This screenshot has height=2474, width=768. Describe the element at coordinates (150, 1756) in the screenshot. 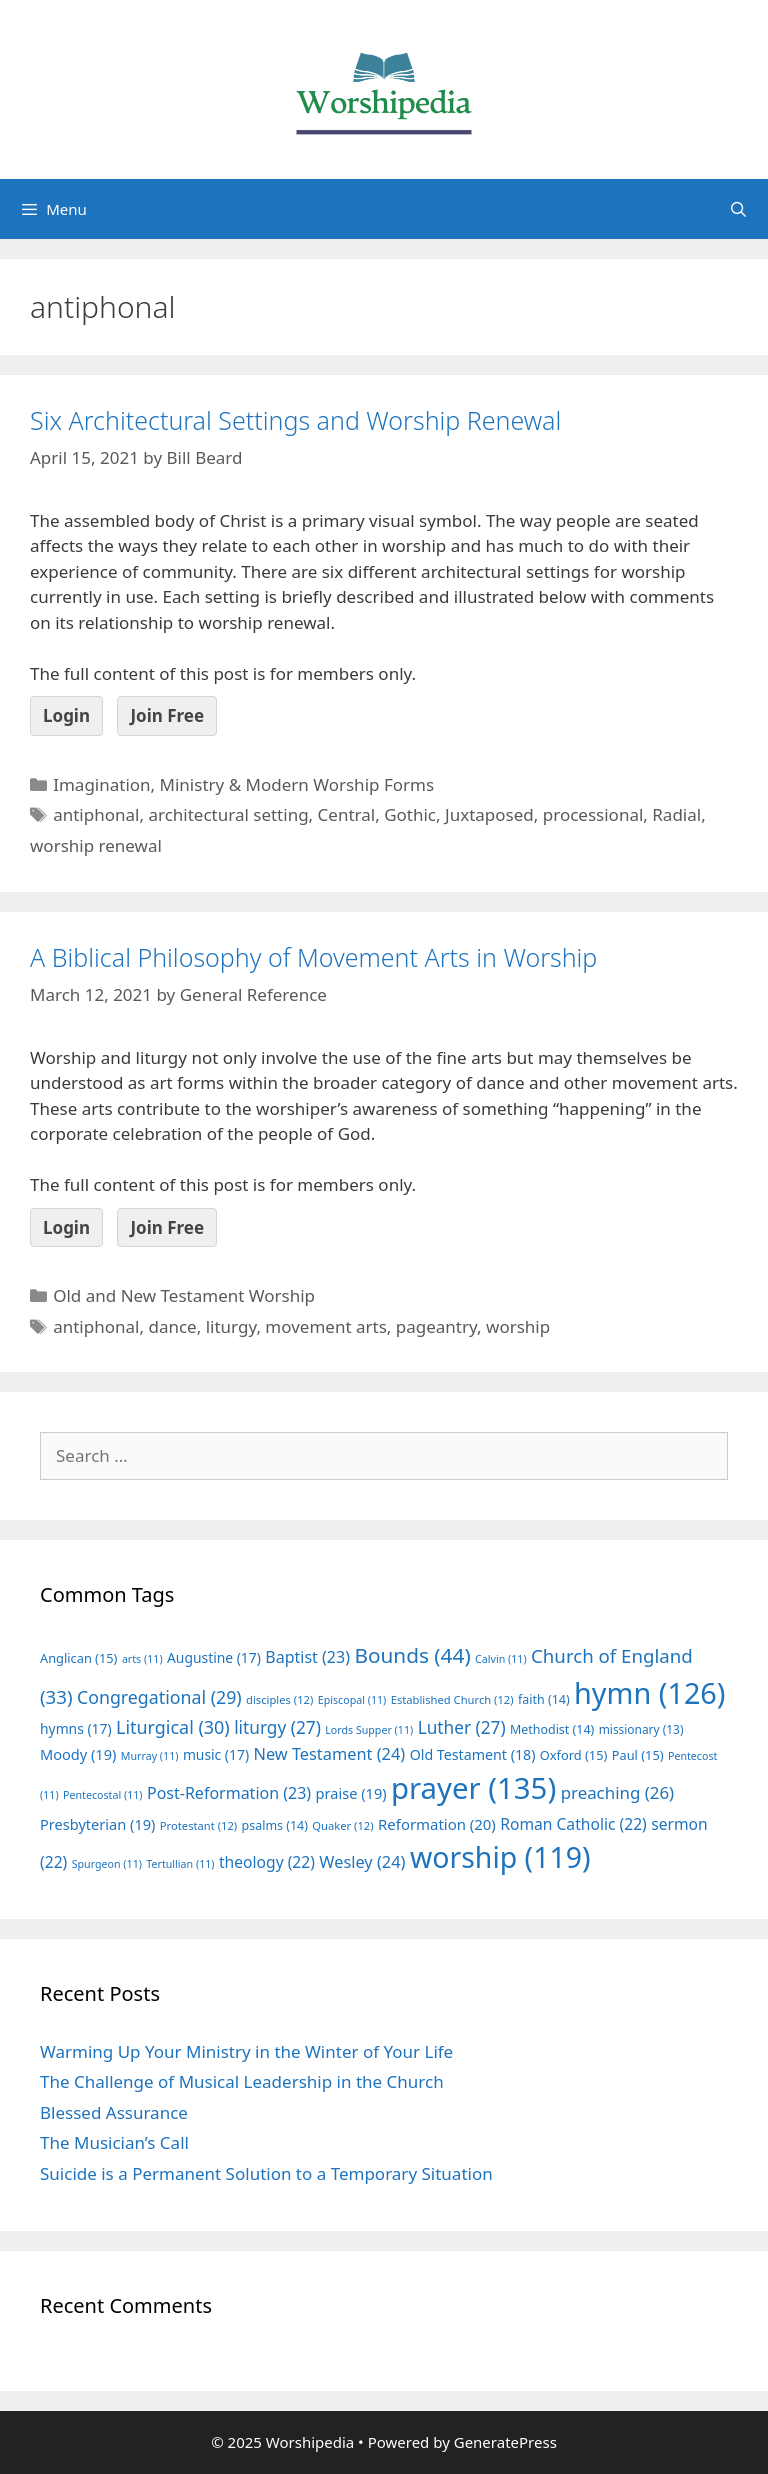

I see `Murray [Murray (11 items)]` at that location.